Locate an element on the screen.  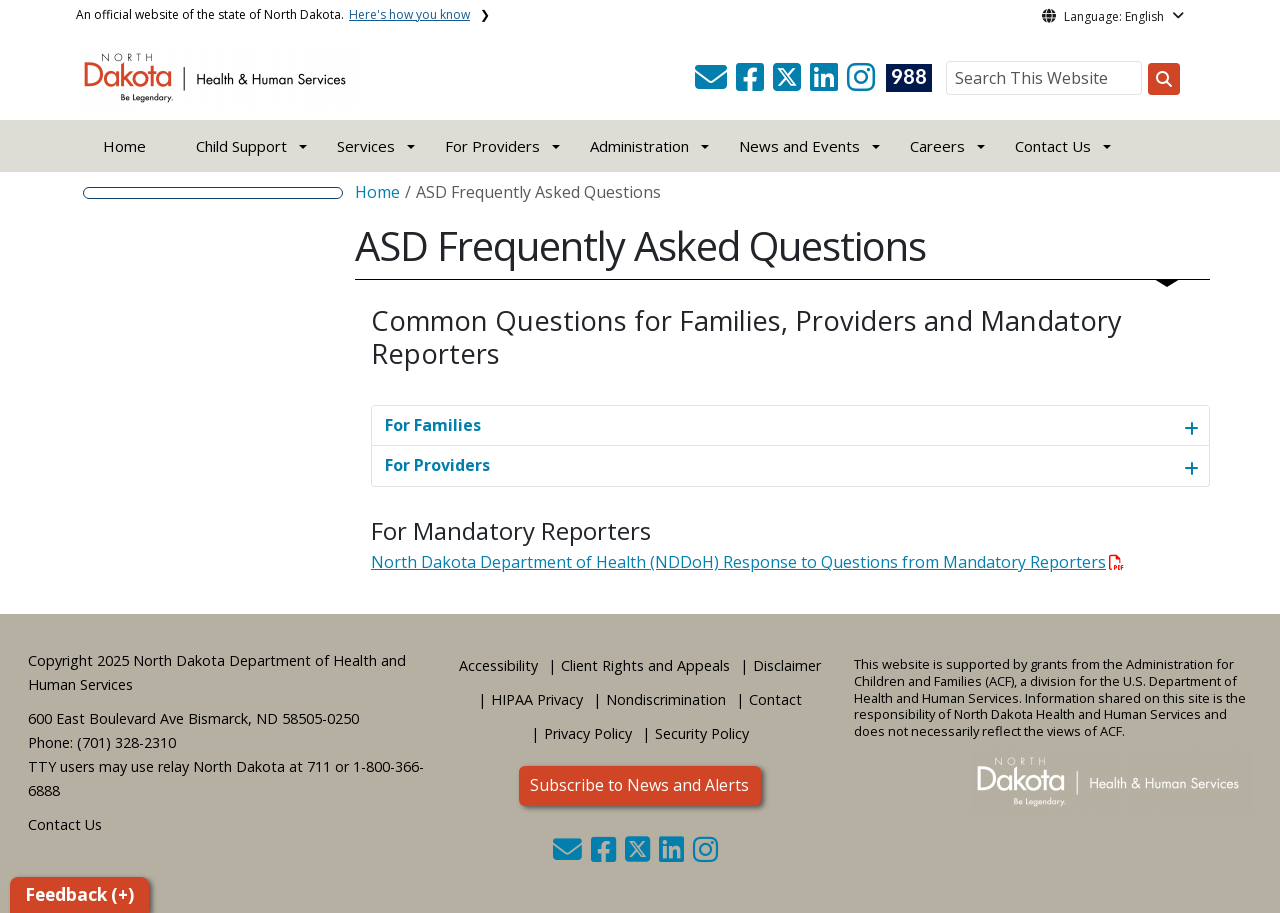
News and Events is located at coordinates (799, 146).